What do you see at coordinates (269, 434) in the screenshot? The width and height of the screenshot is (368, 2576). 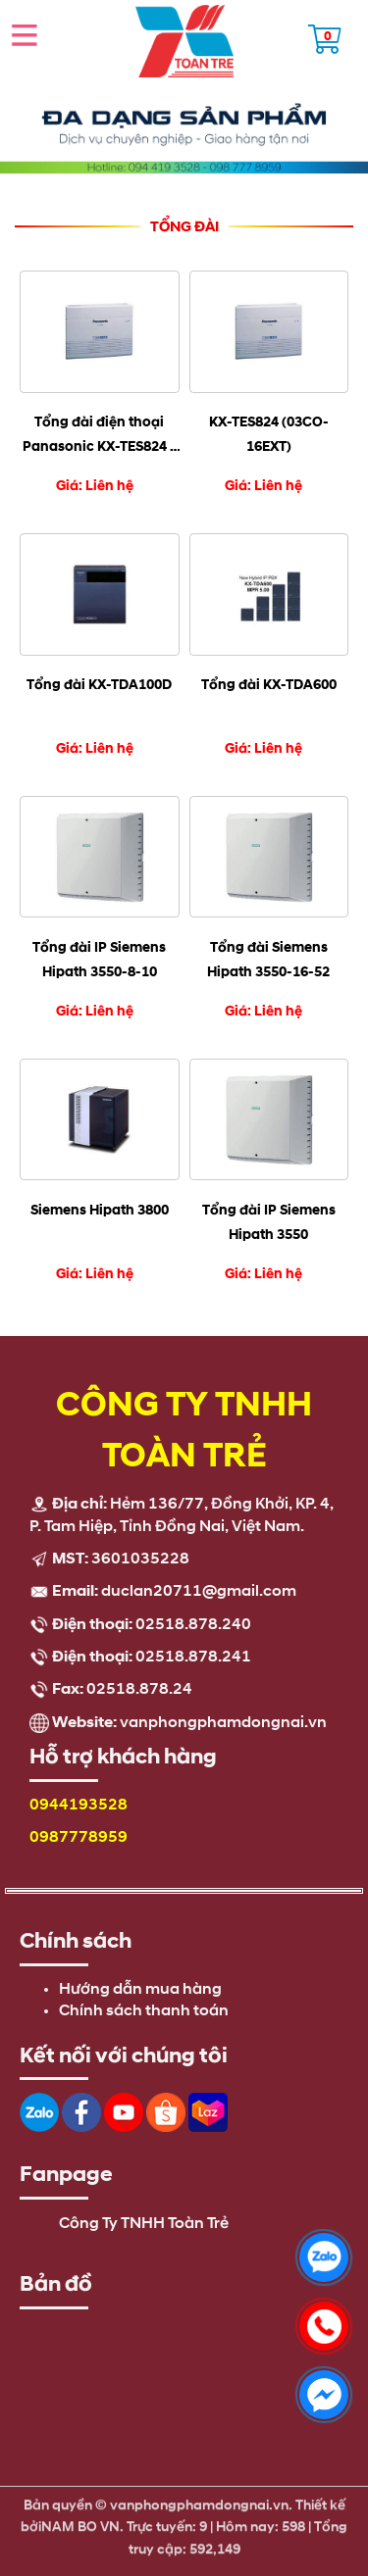 I see `KX-TES824 (03CO-16EXT)` at bounding box center [269, 434].